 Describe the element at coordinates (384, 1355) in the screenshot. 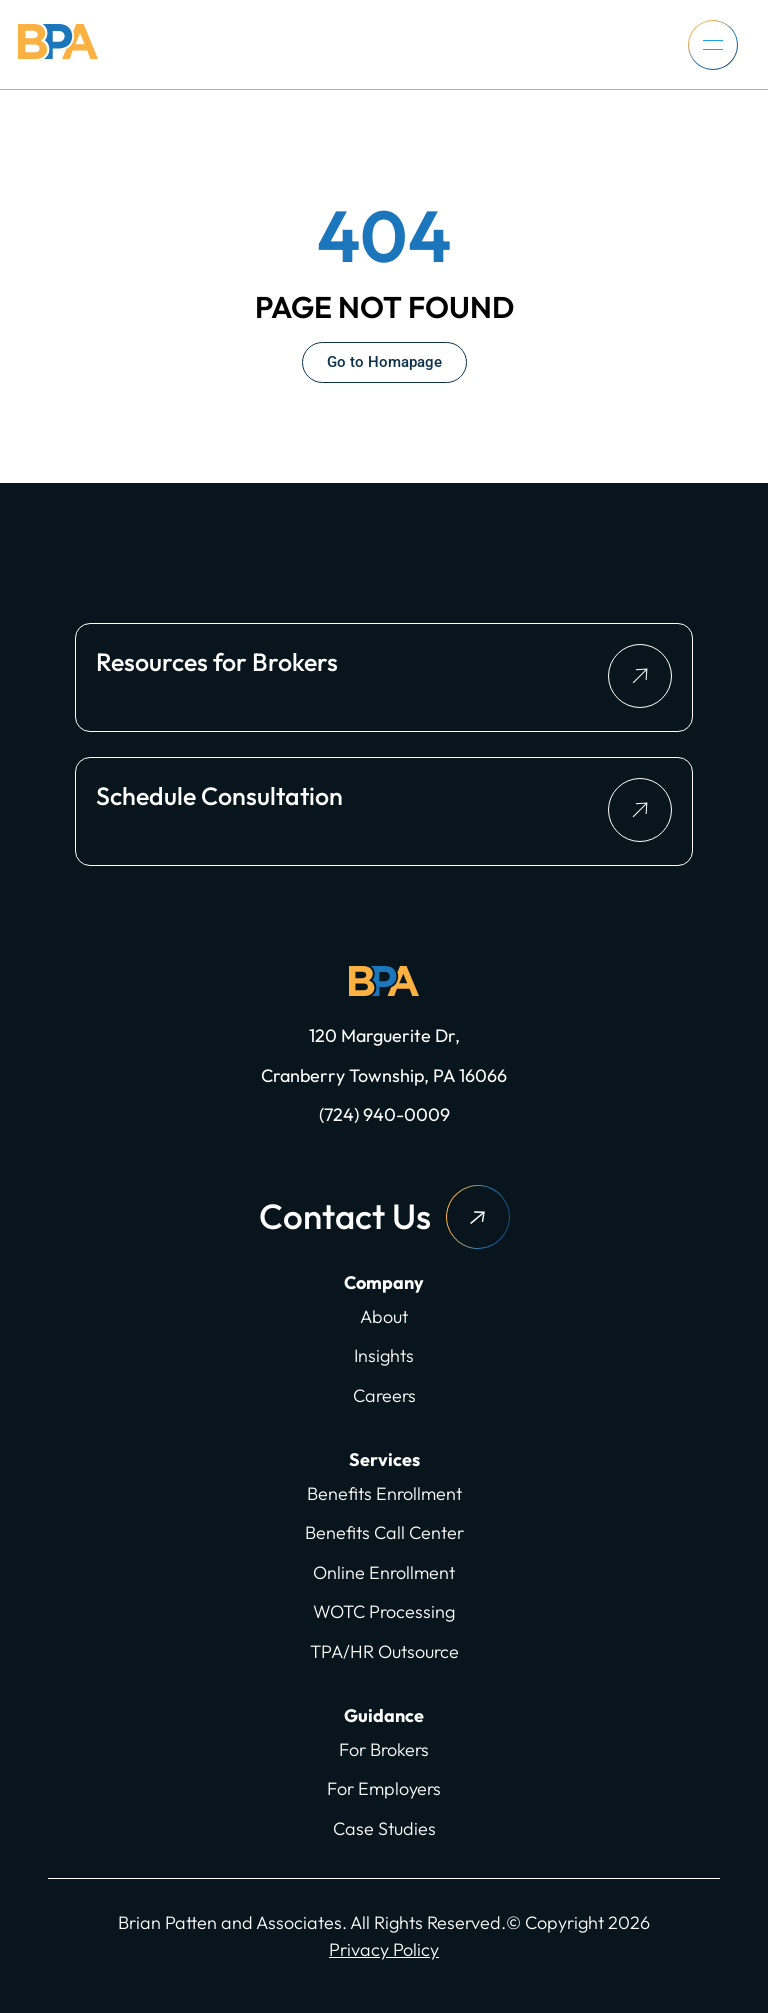

I see `Insights` at that location.